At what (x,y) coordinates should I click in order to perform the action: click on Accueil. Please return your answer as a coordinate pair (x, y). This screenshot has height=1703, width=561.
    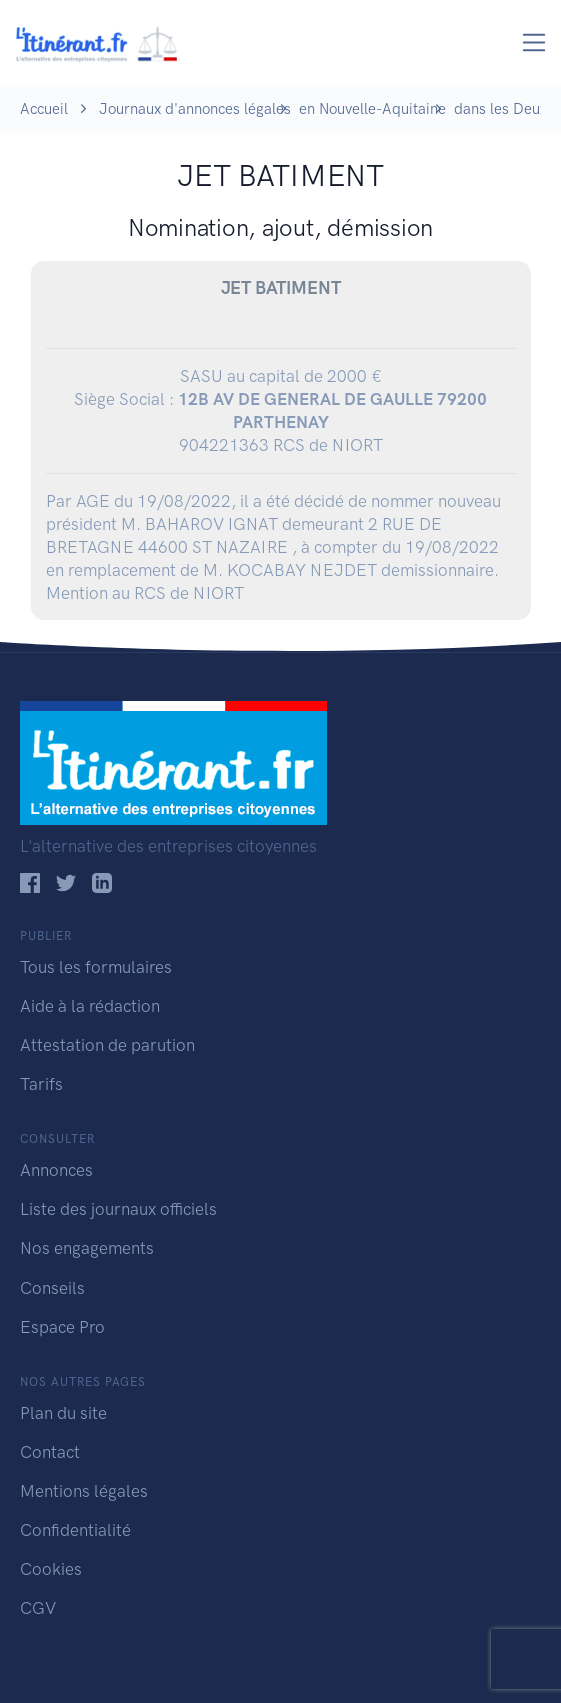
    Looking at the image, I should click on (44, 109).